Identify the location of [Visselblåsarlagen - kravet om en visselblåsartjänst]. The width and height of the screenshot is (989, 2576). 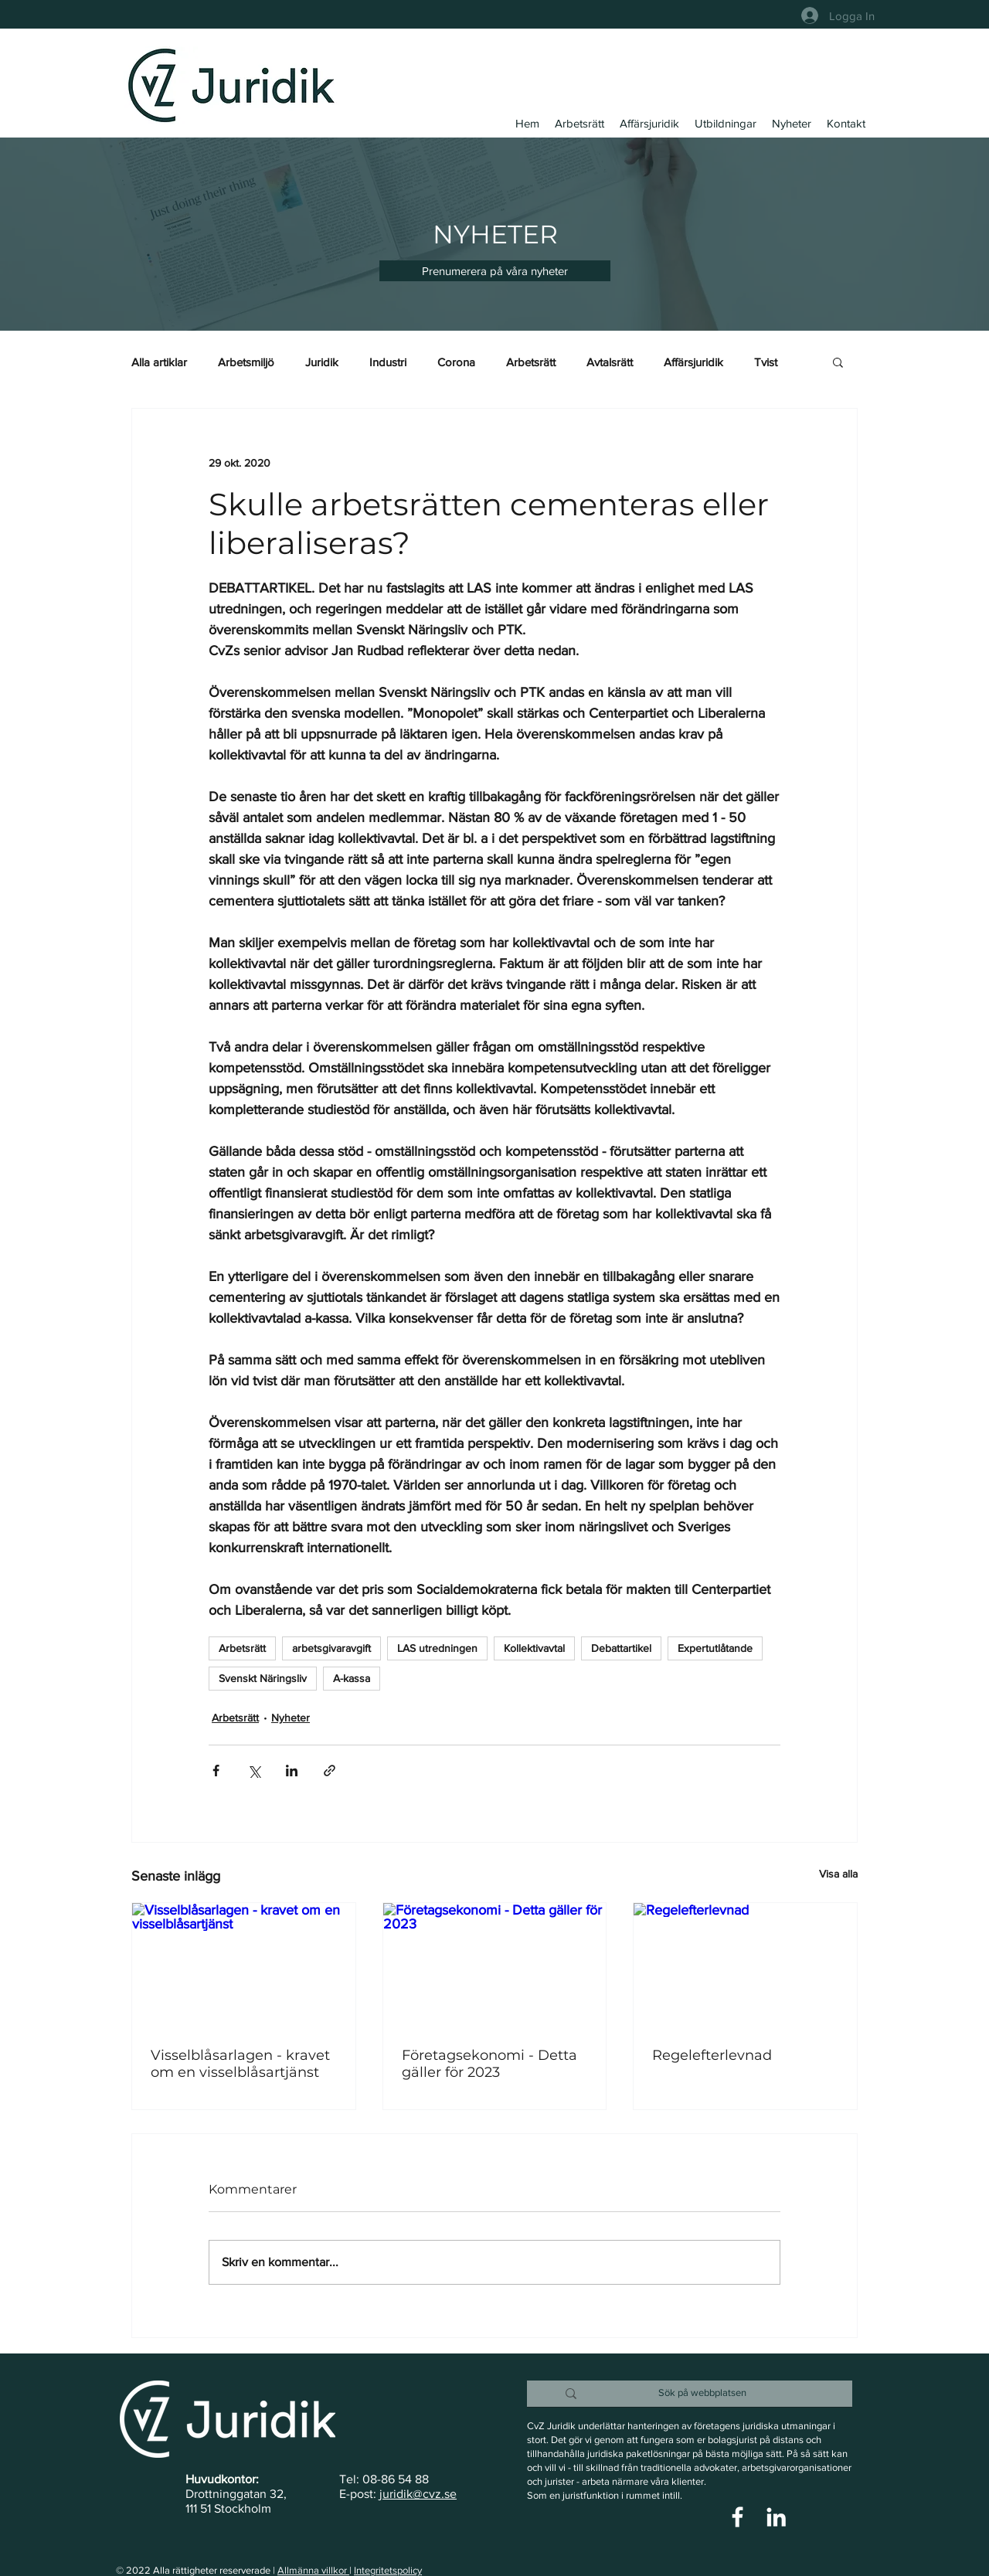
(243, 1965).